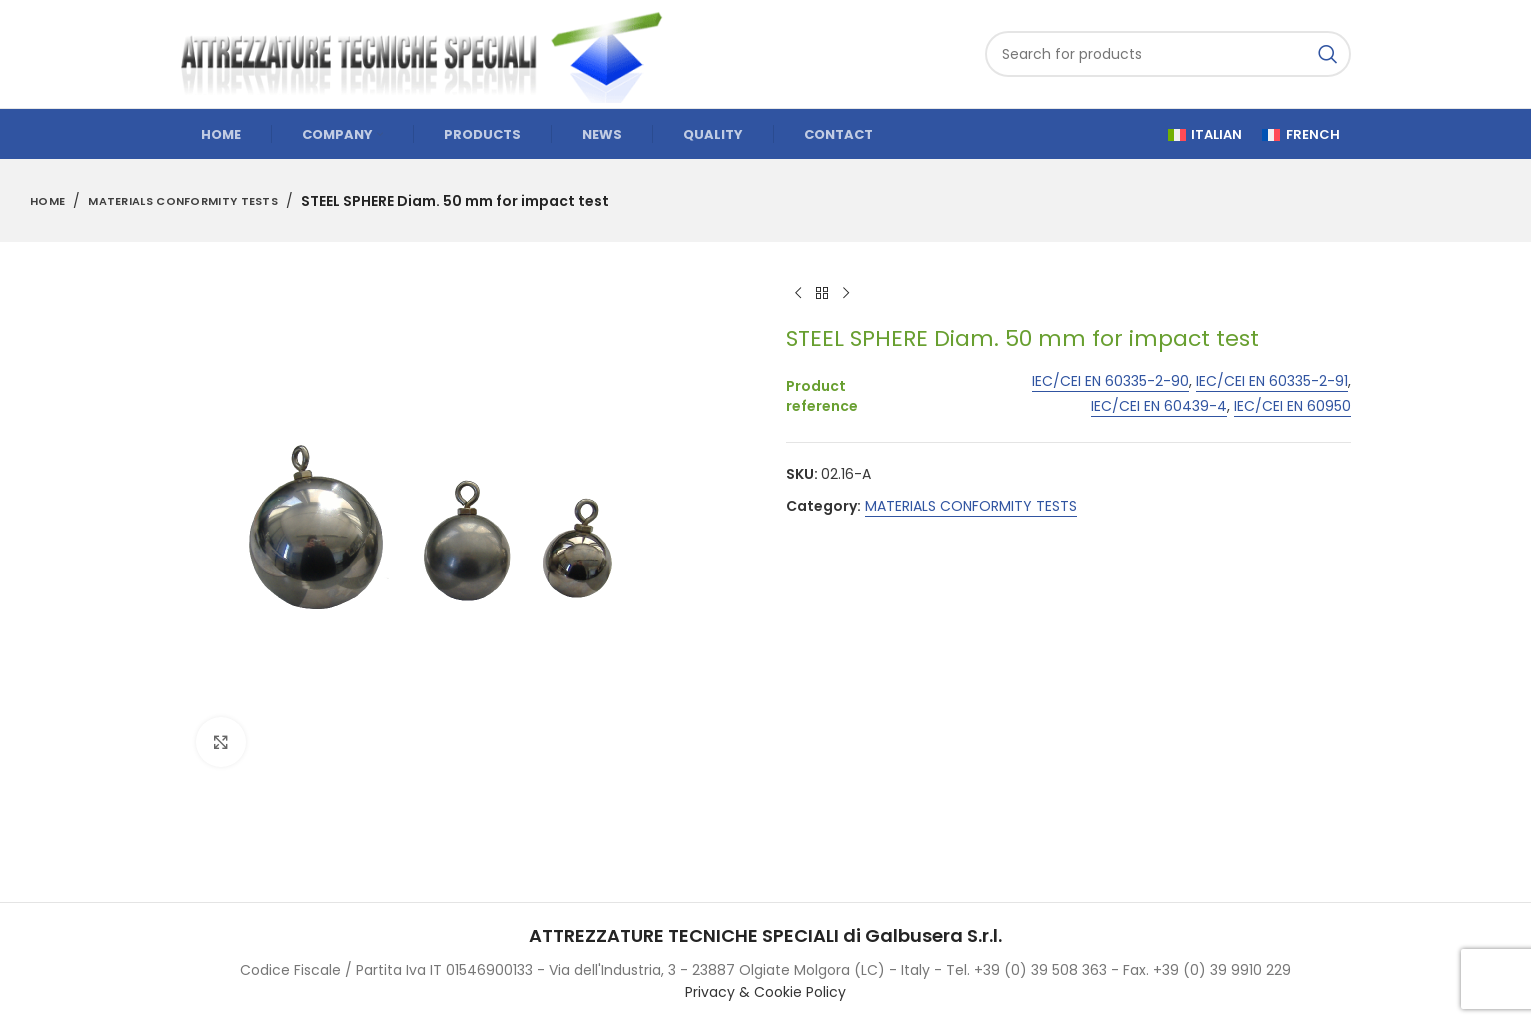 The image size is (1531, 1023). I want to click on Home, so click(47, 201).